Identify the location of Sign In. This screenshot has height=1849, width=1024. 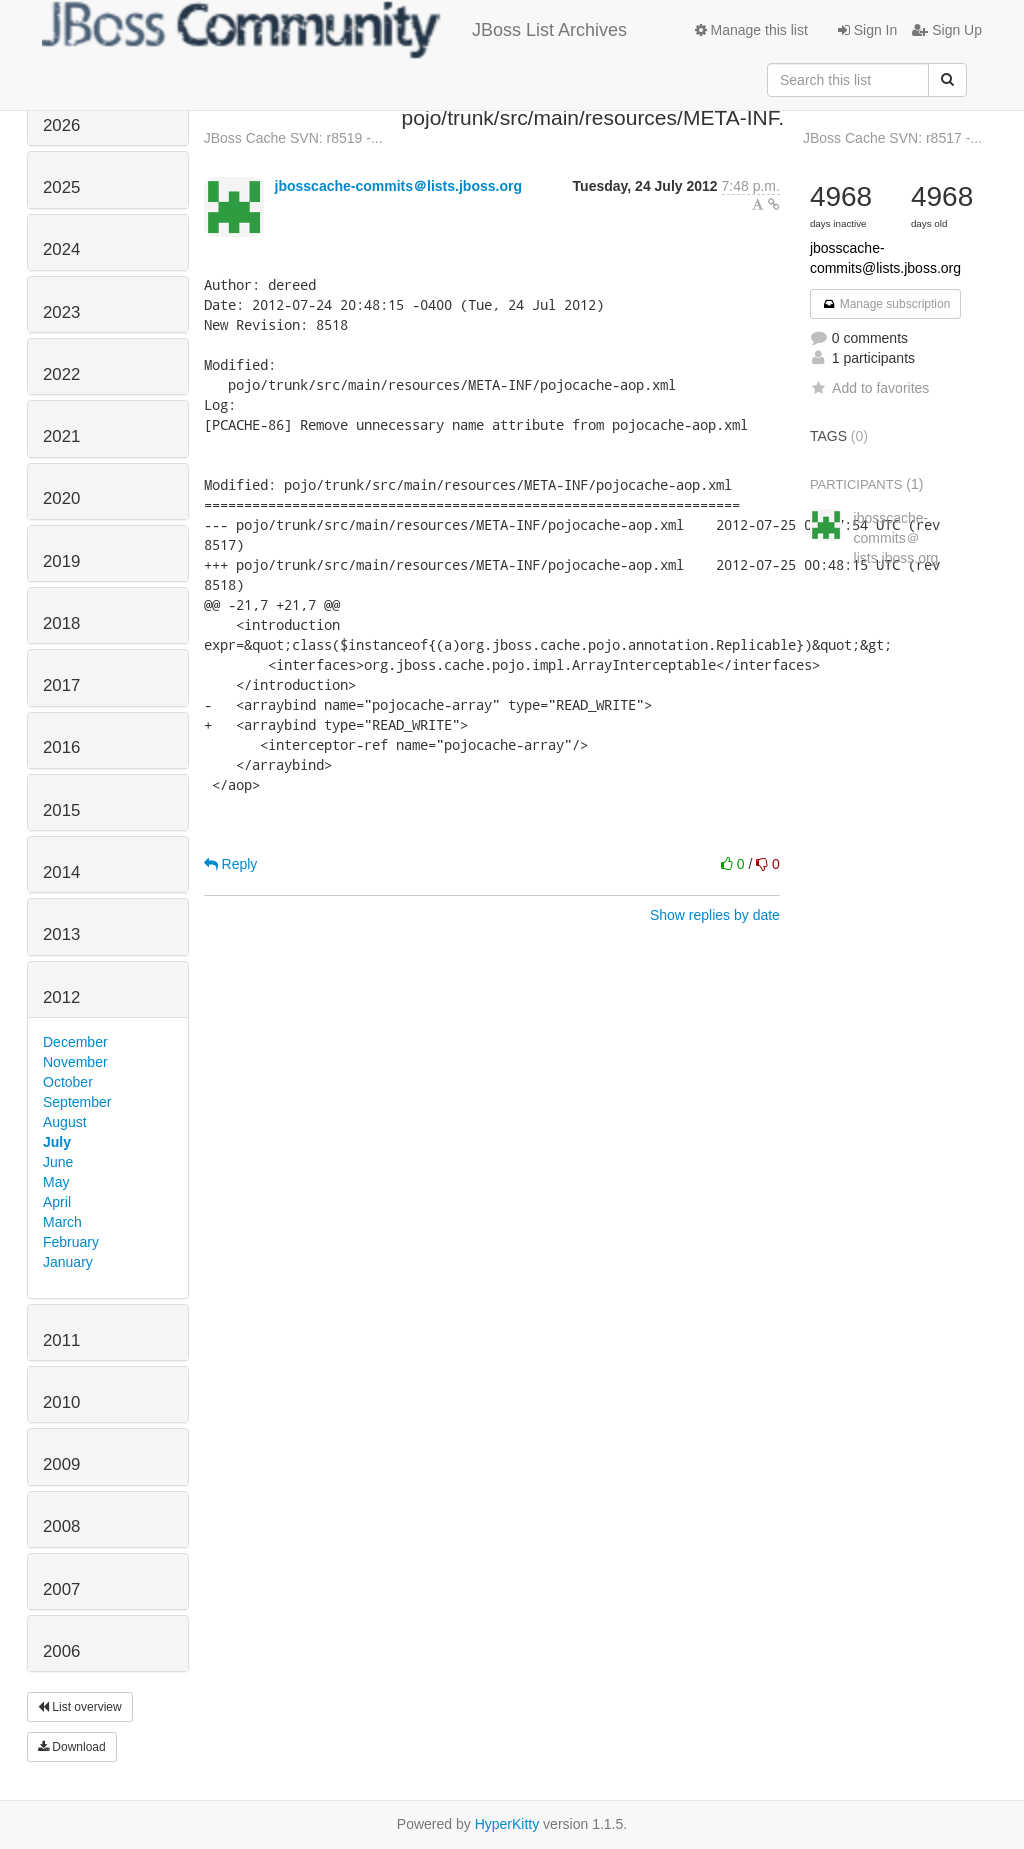
(867, 30).